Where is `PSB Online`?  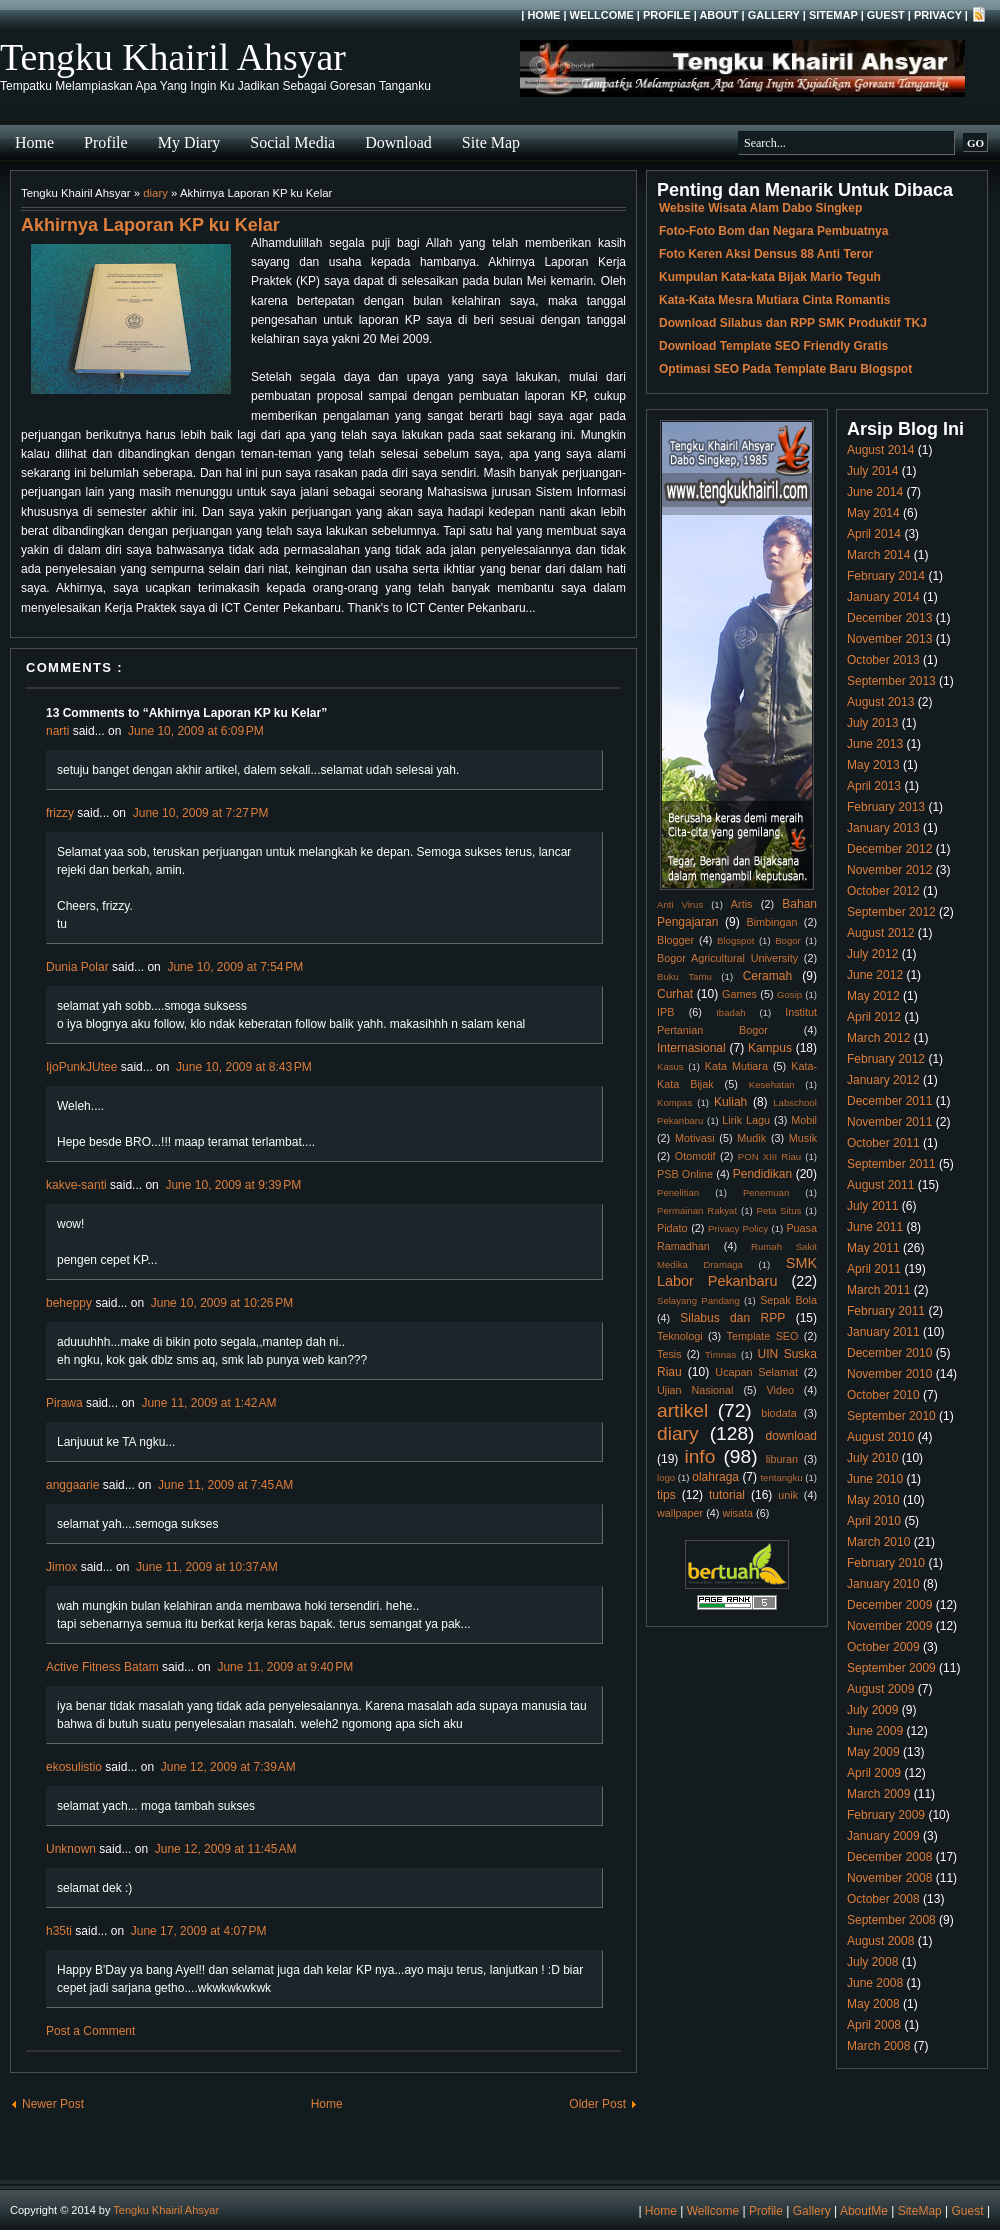
PSB Online is located at coordinates (685, 1174).